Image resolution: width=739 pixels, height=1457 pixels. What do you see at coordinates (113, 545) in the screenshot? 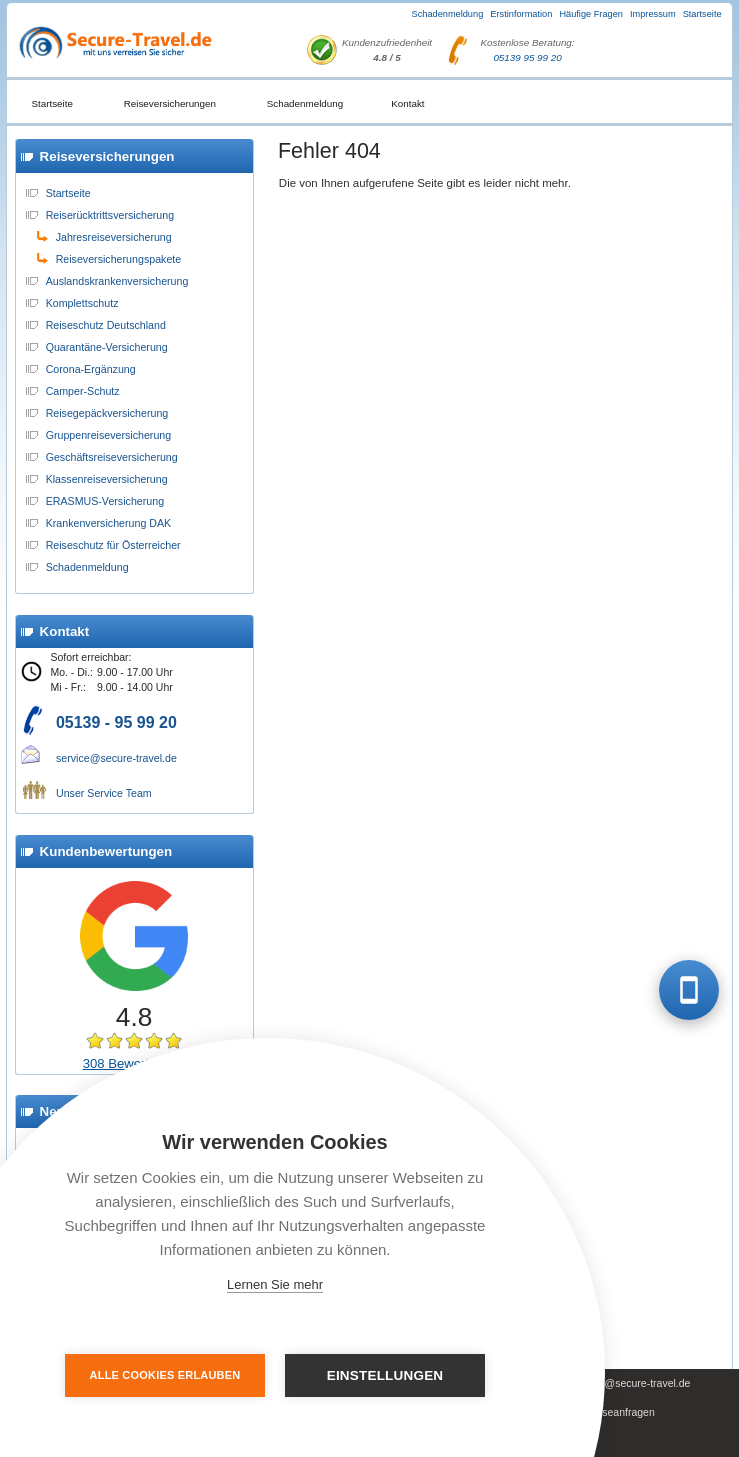
I see `Reiseschutz für Österreicher` at bounding box center [113, 545].